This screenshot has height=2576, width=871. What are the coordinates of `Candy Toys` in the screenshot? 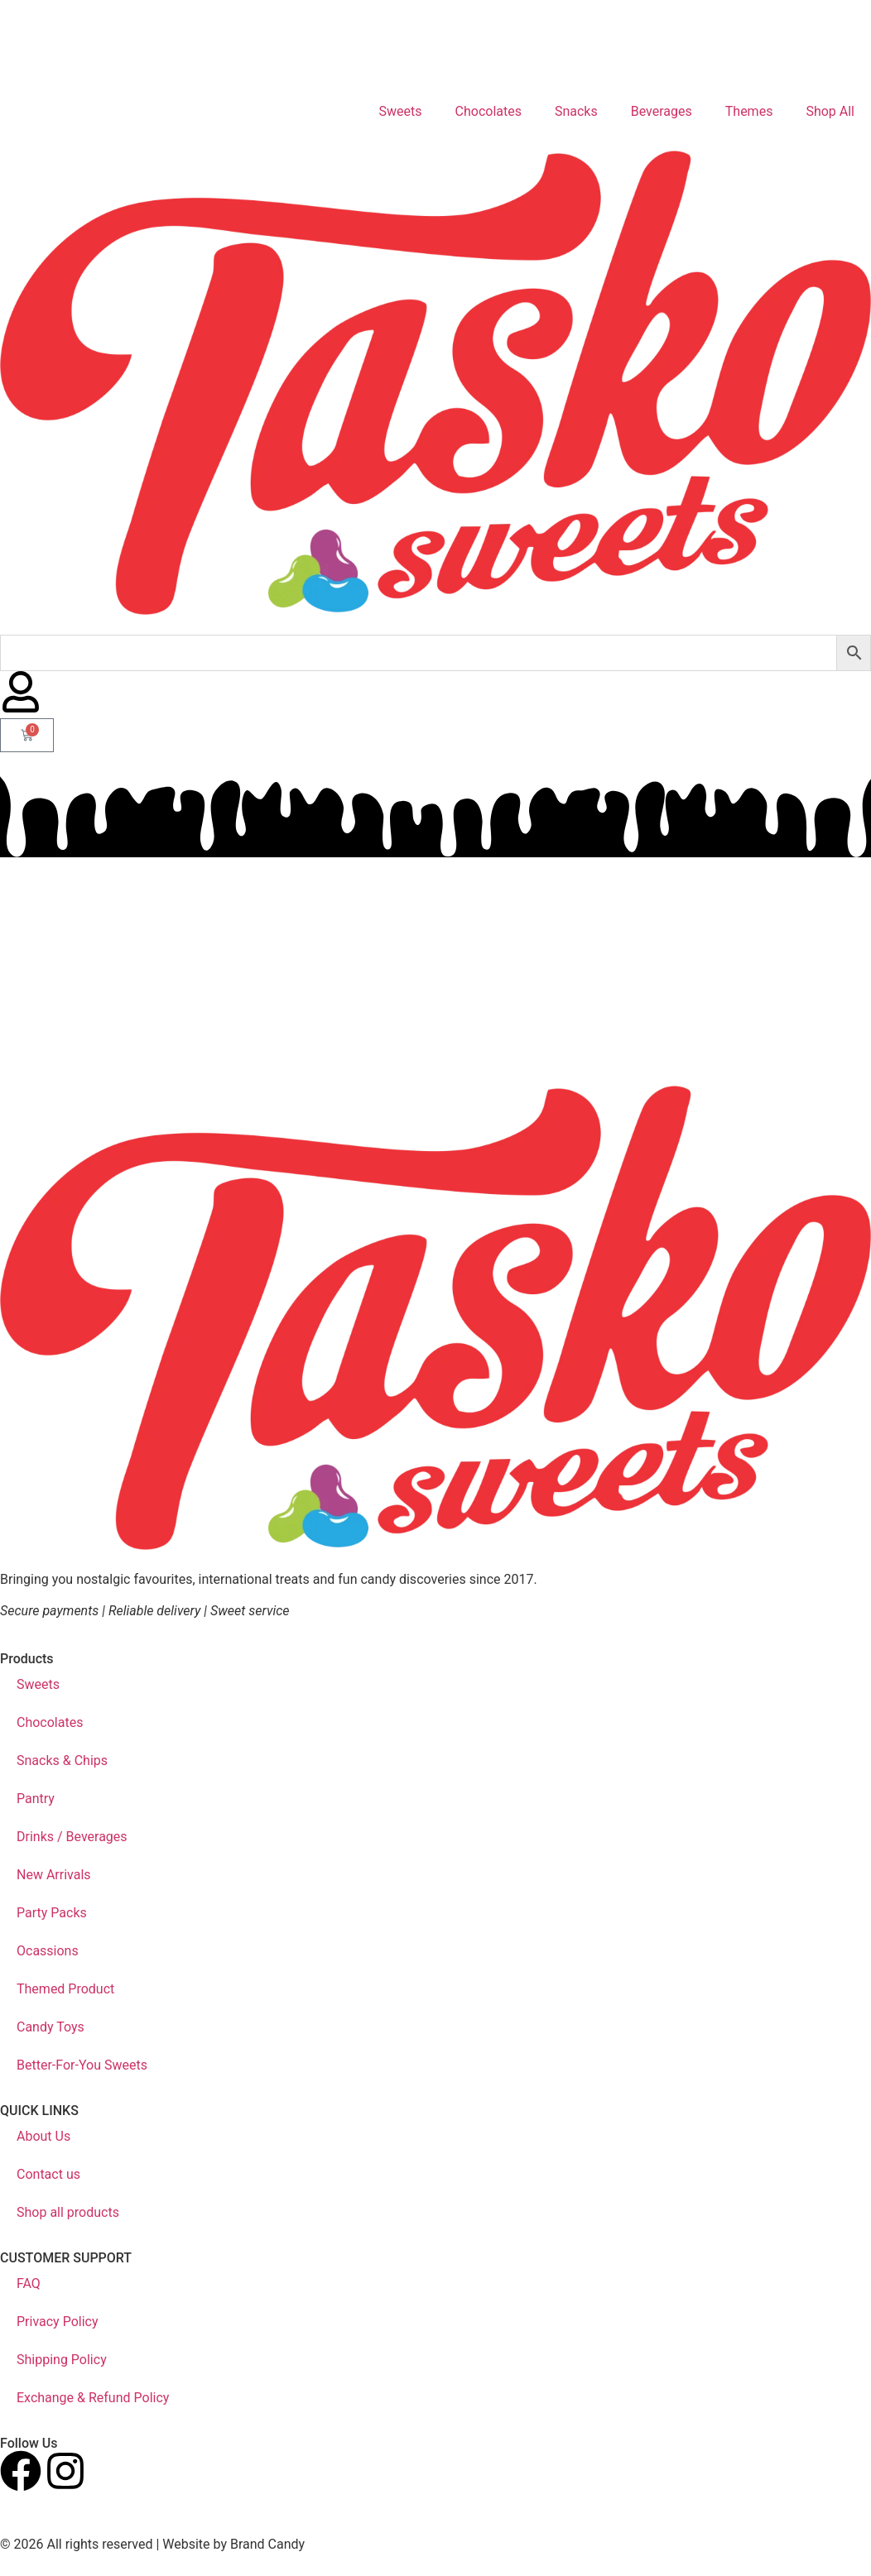 It's located at (50, 2027).